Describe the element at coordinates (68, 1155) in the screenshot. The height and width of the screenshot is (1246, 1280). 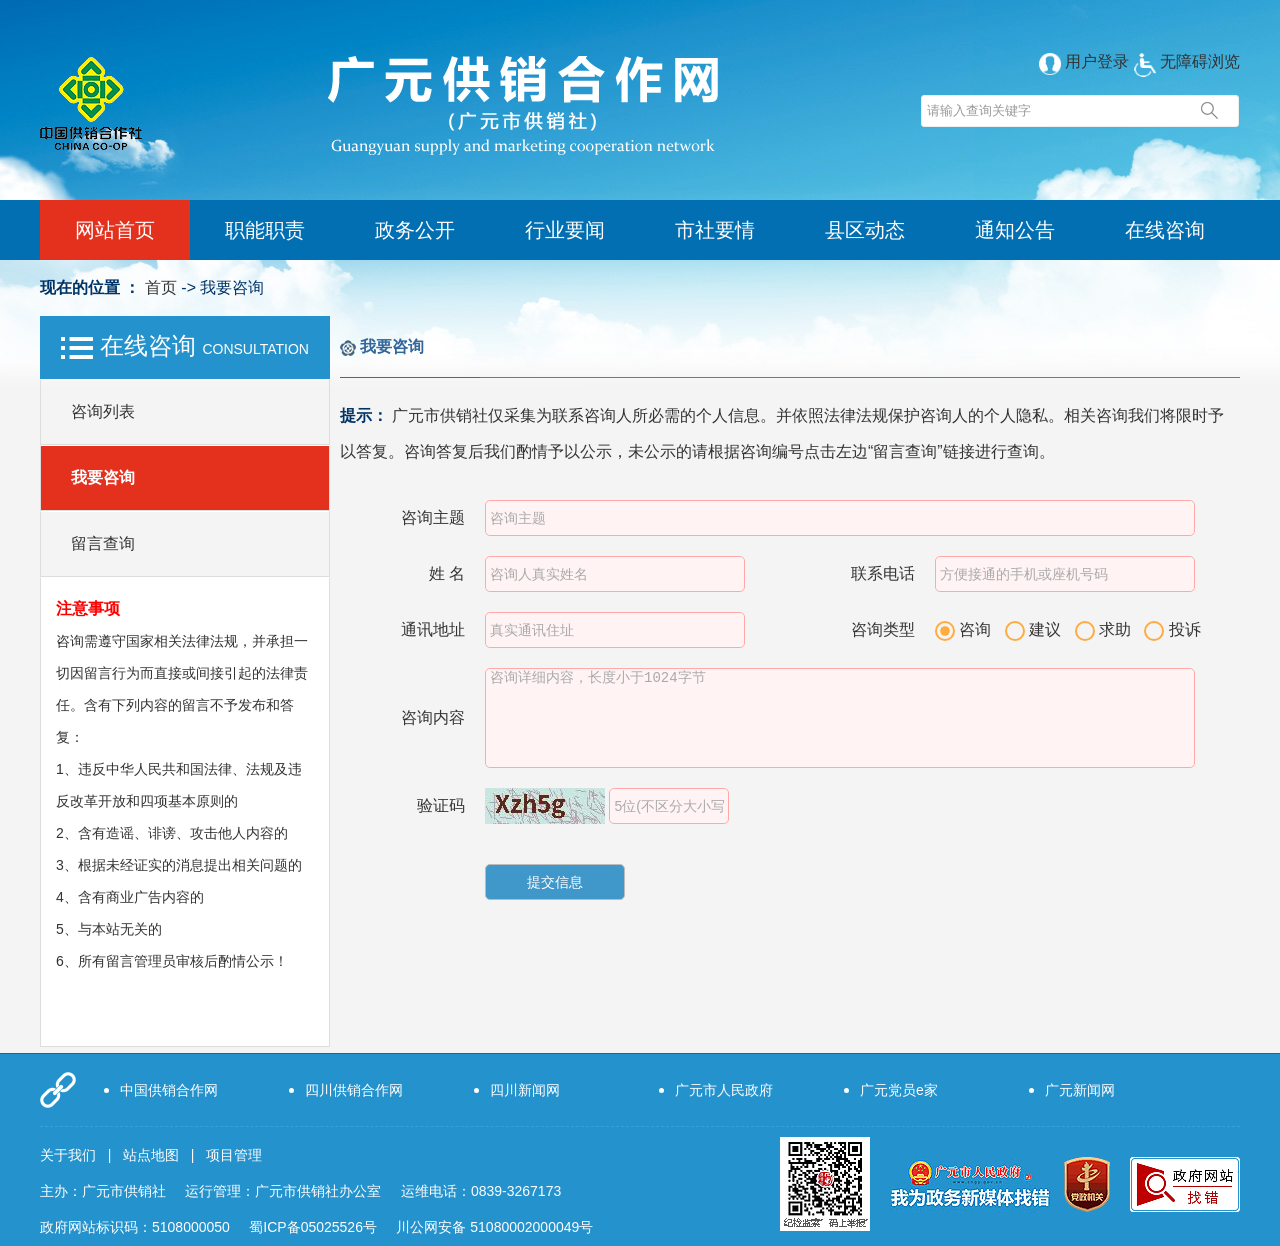
I see `关于我们` at that location.